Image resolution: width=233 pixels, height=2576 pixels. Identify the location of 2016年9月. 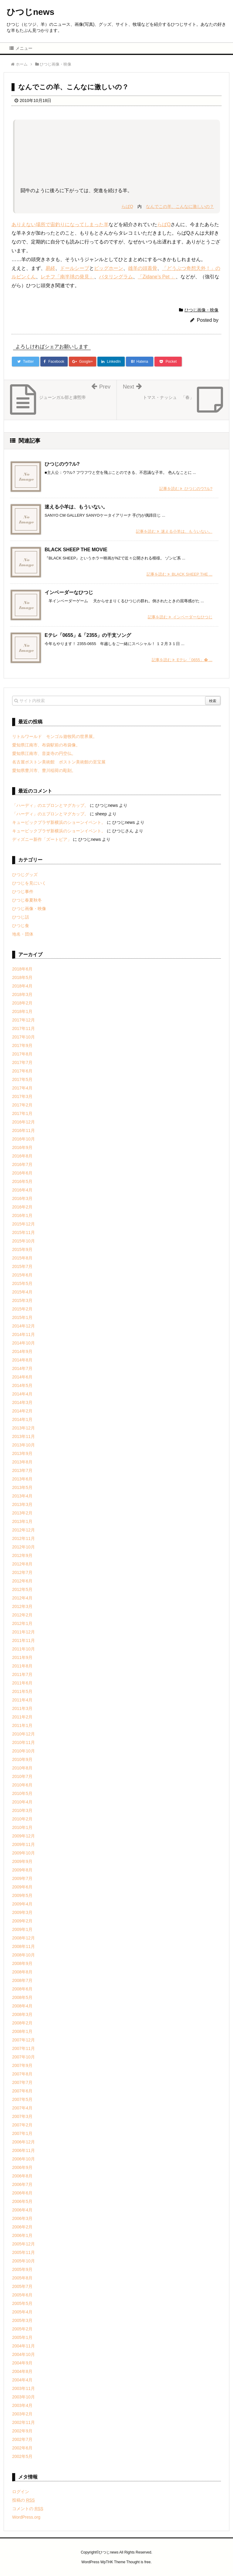
(22, 1147).